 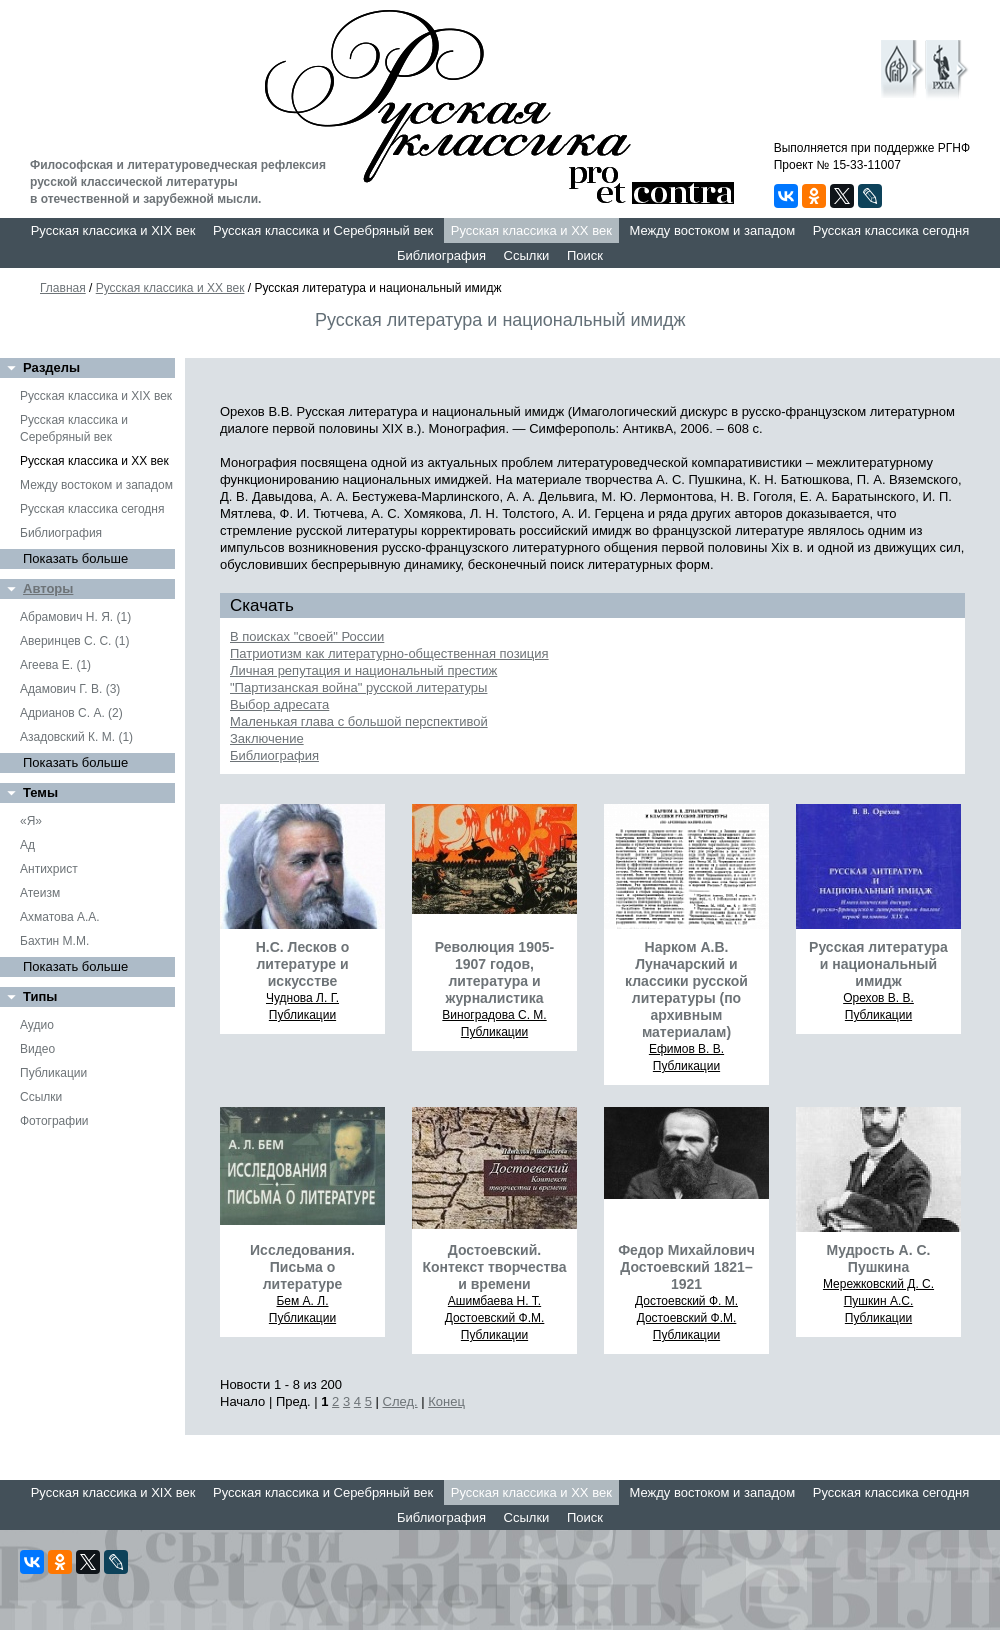 What do you see at coordinates (302, 1301) in the screenshot?
I see `Бем А. Л.` at bounding box center [302, 1301].